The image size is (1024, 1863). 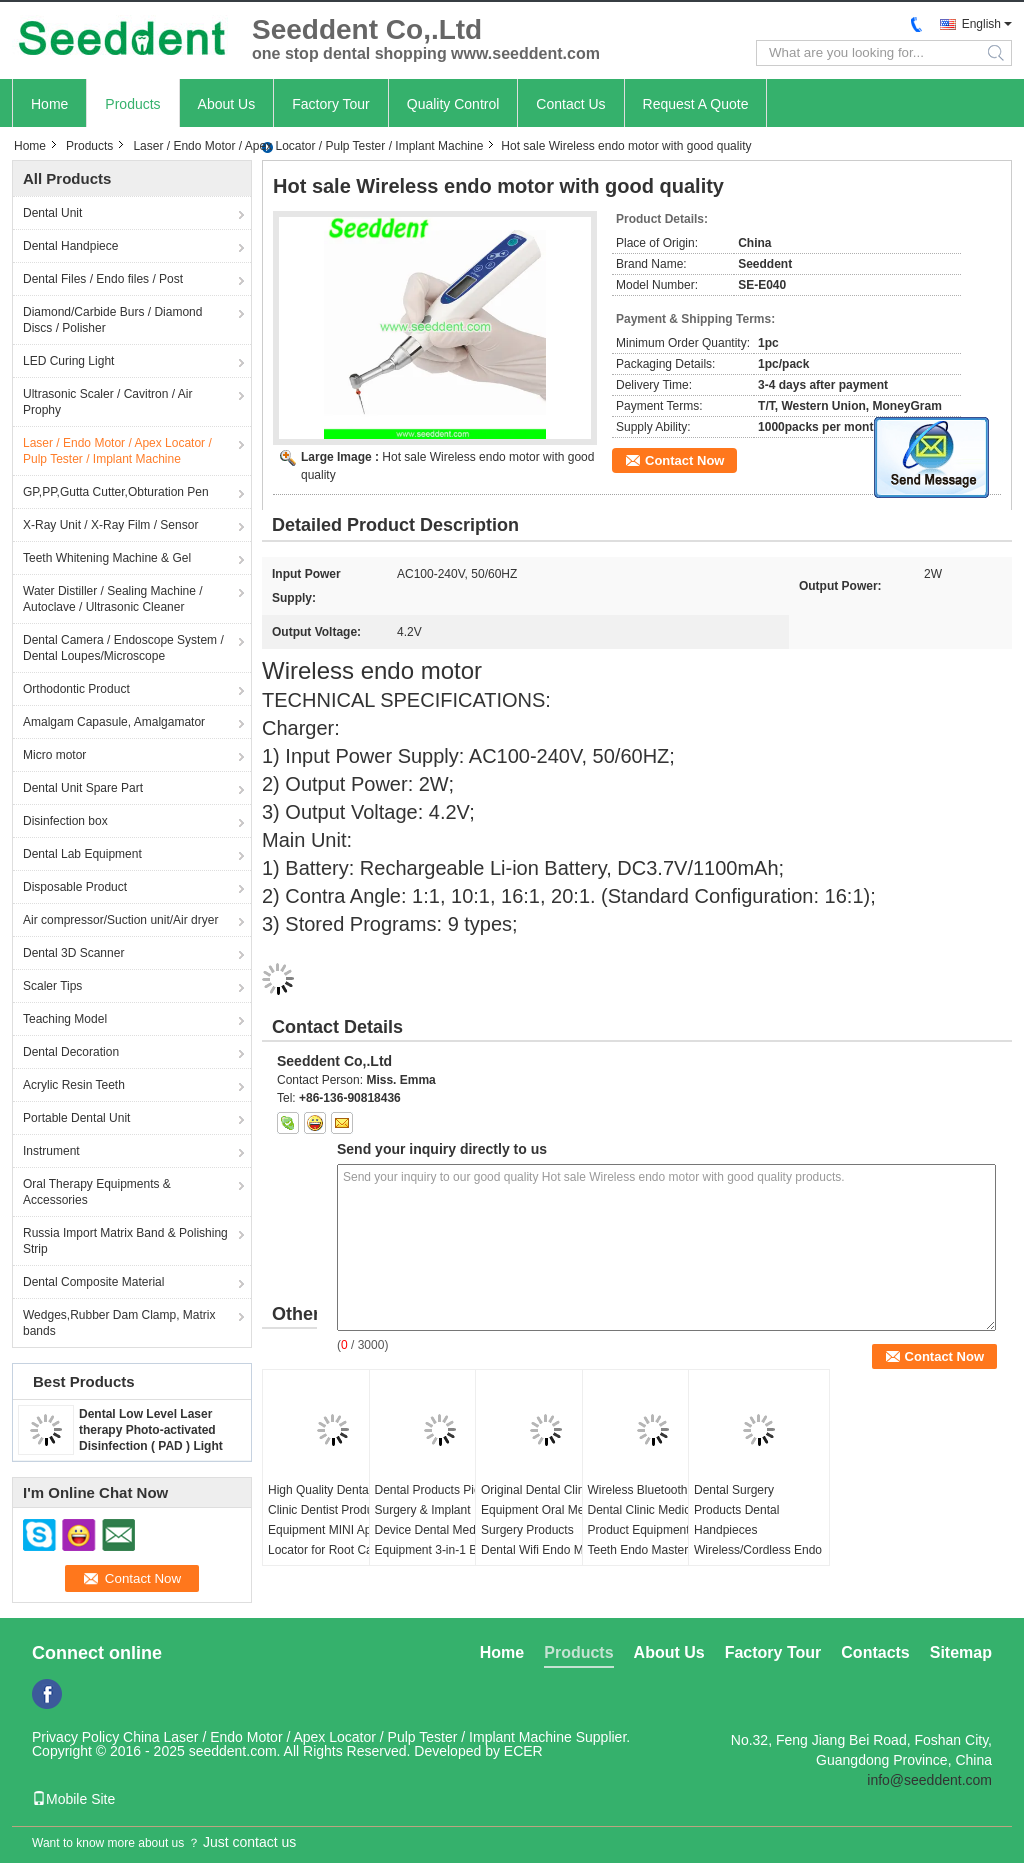 What do you see at coordinates (112, 320) in the screenshot?
I see `Diamond/Carbide Burs / Diamond Discs / Polisher` at bounding box center [112, 320].